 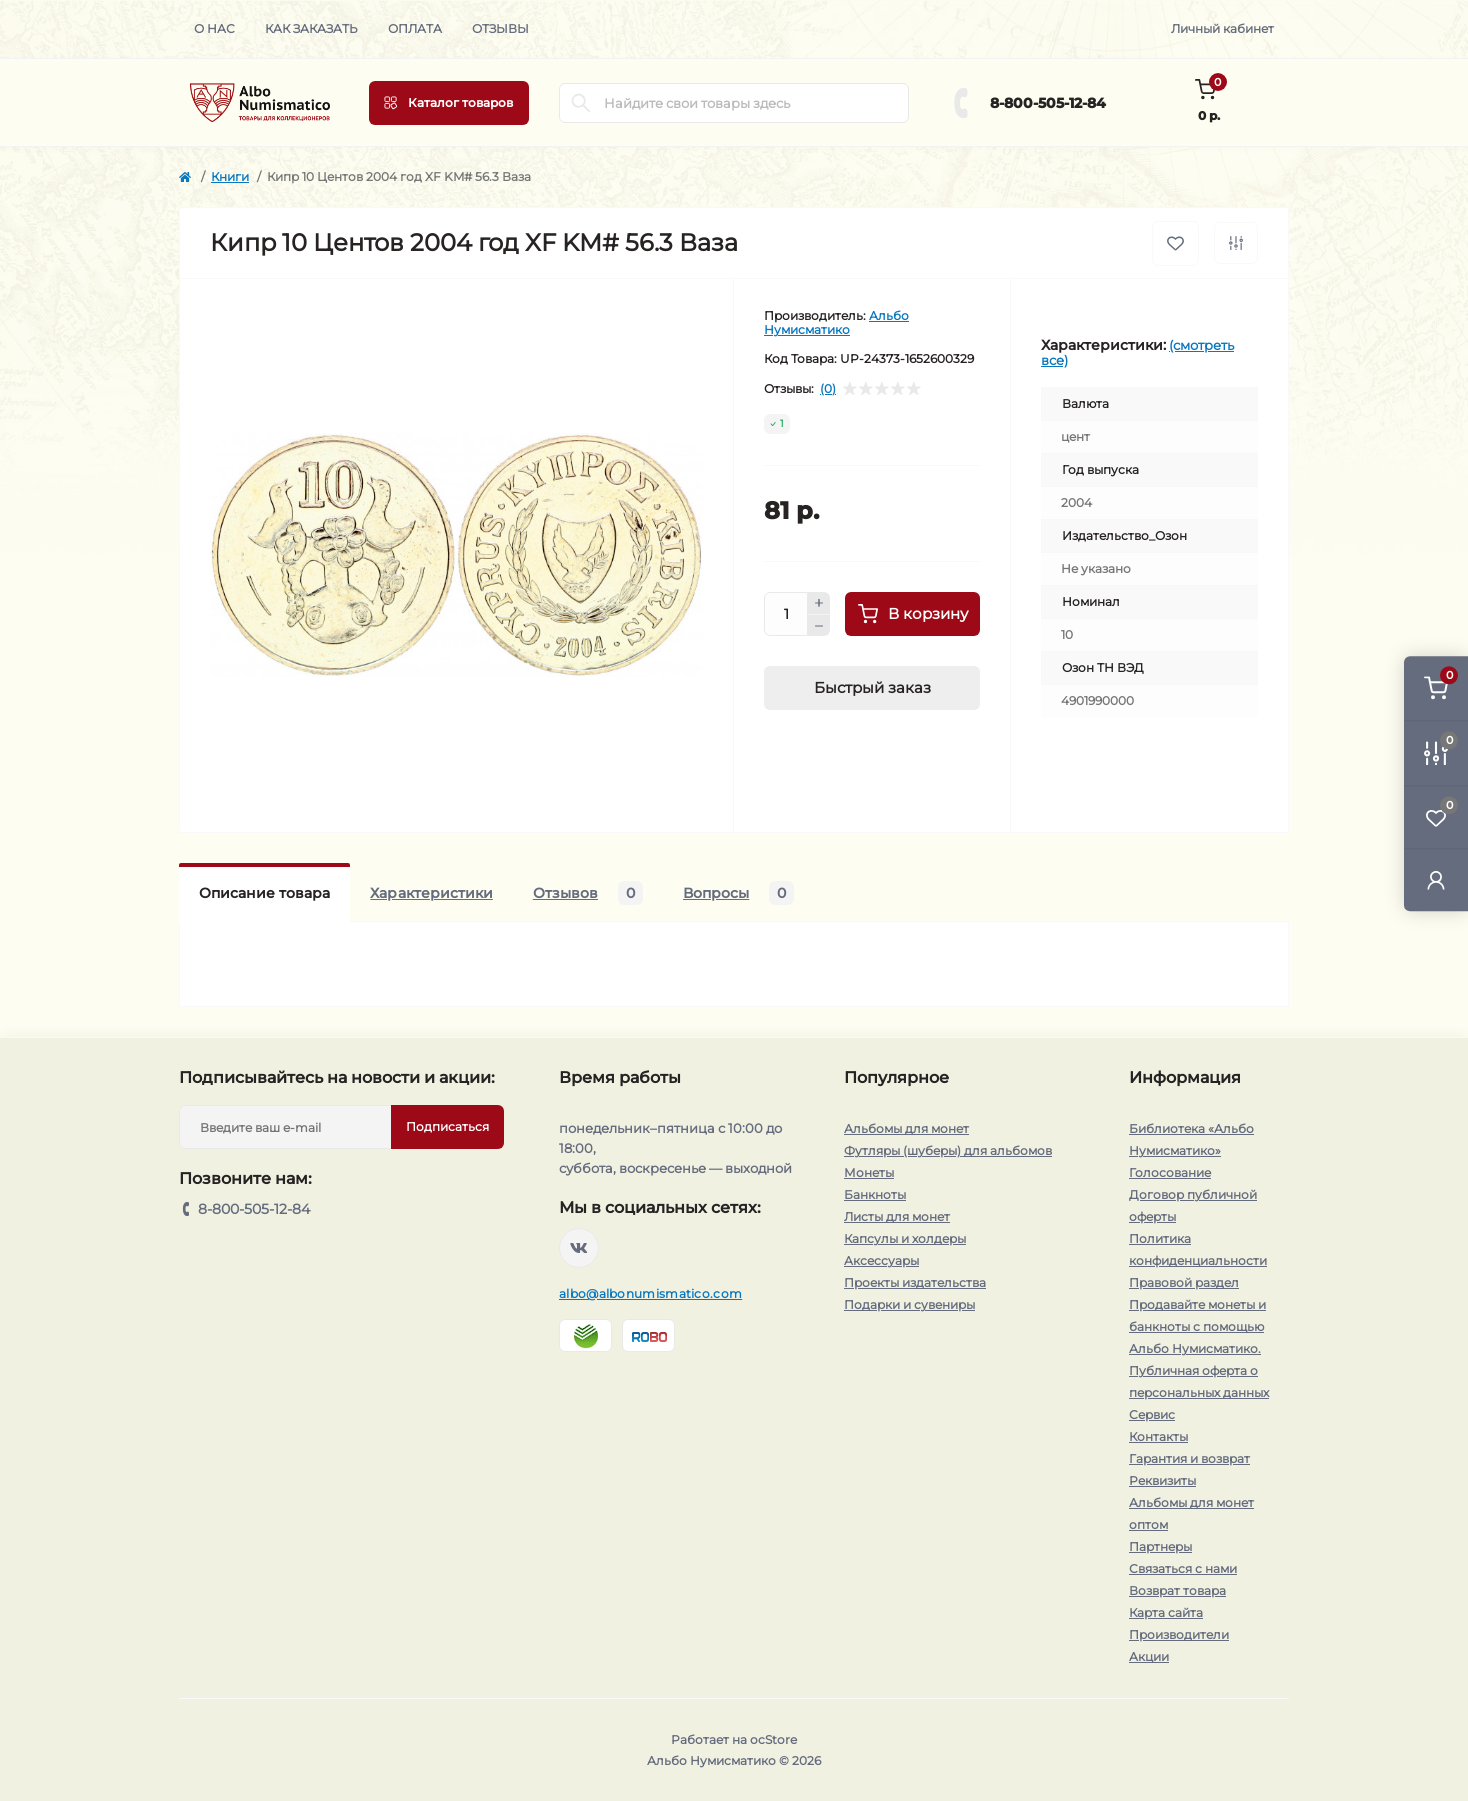 What do you see at coordinates (415, 28) in the screenshot?
I see `Оплата` at bounding box center [415, 28].